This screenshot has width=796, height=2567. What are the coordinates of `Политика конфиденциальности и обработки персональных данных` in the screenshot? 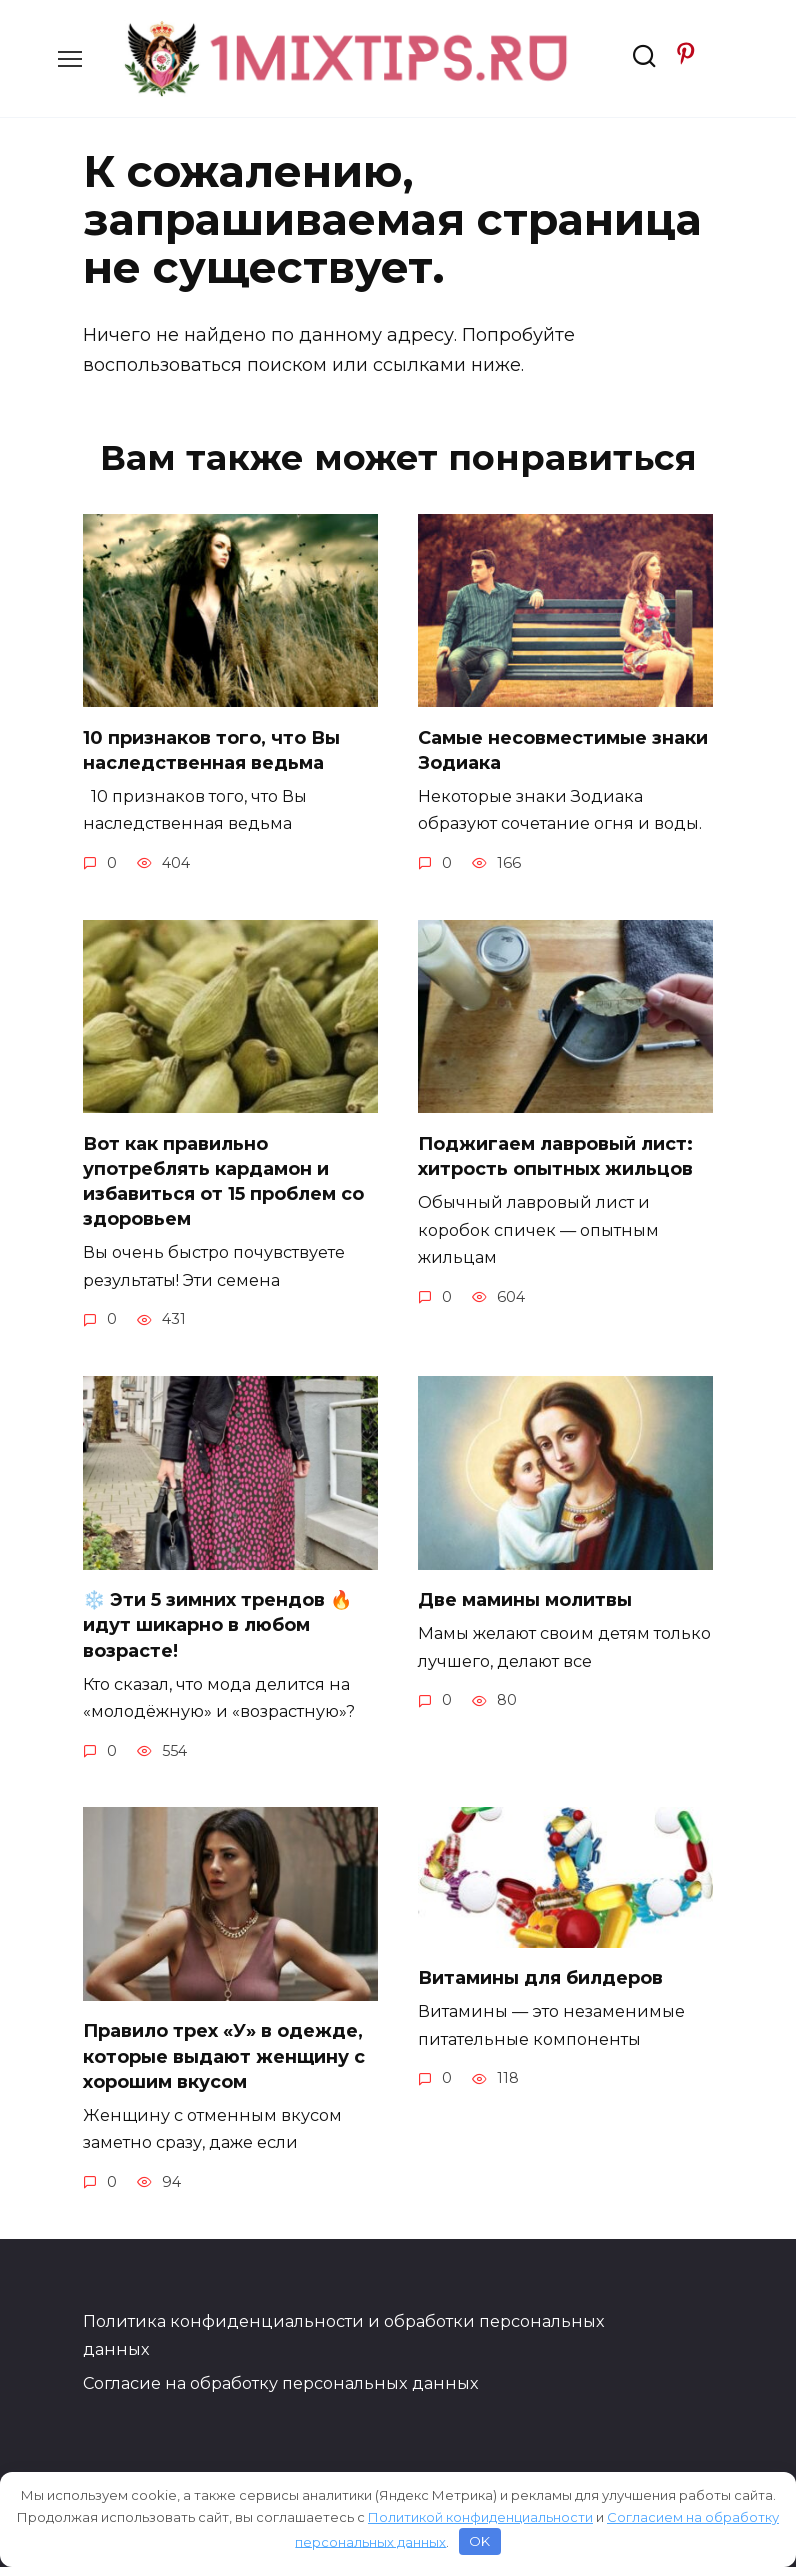 It's located at (344, 2335).